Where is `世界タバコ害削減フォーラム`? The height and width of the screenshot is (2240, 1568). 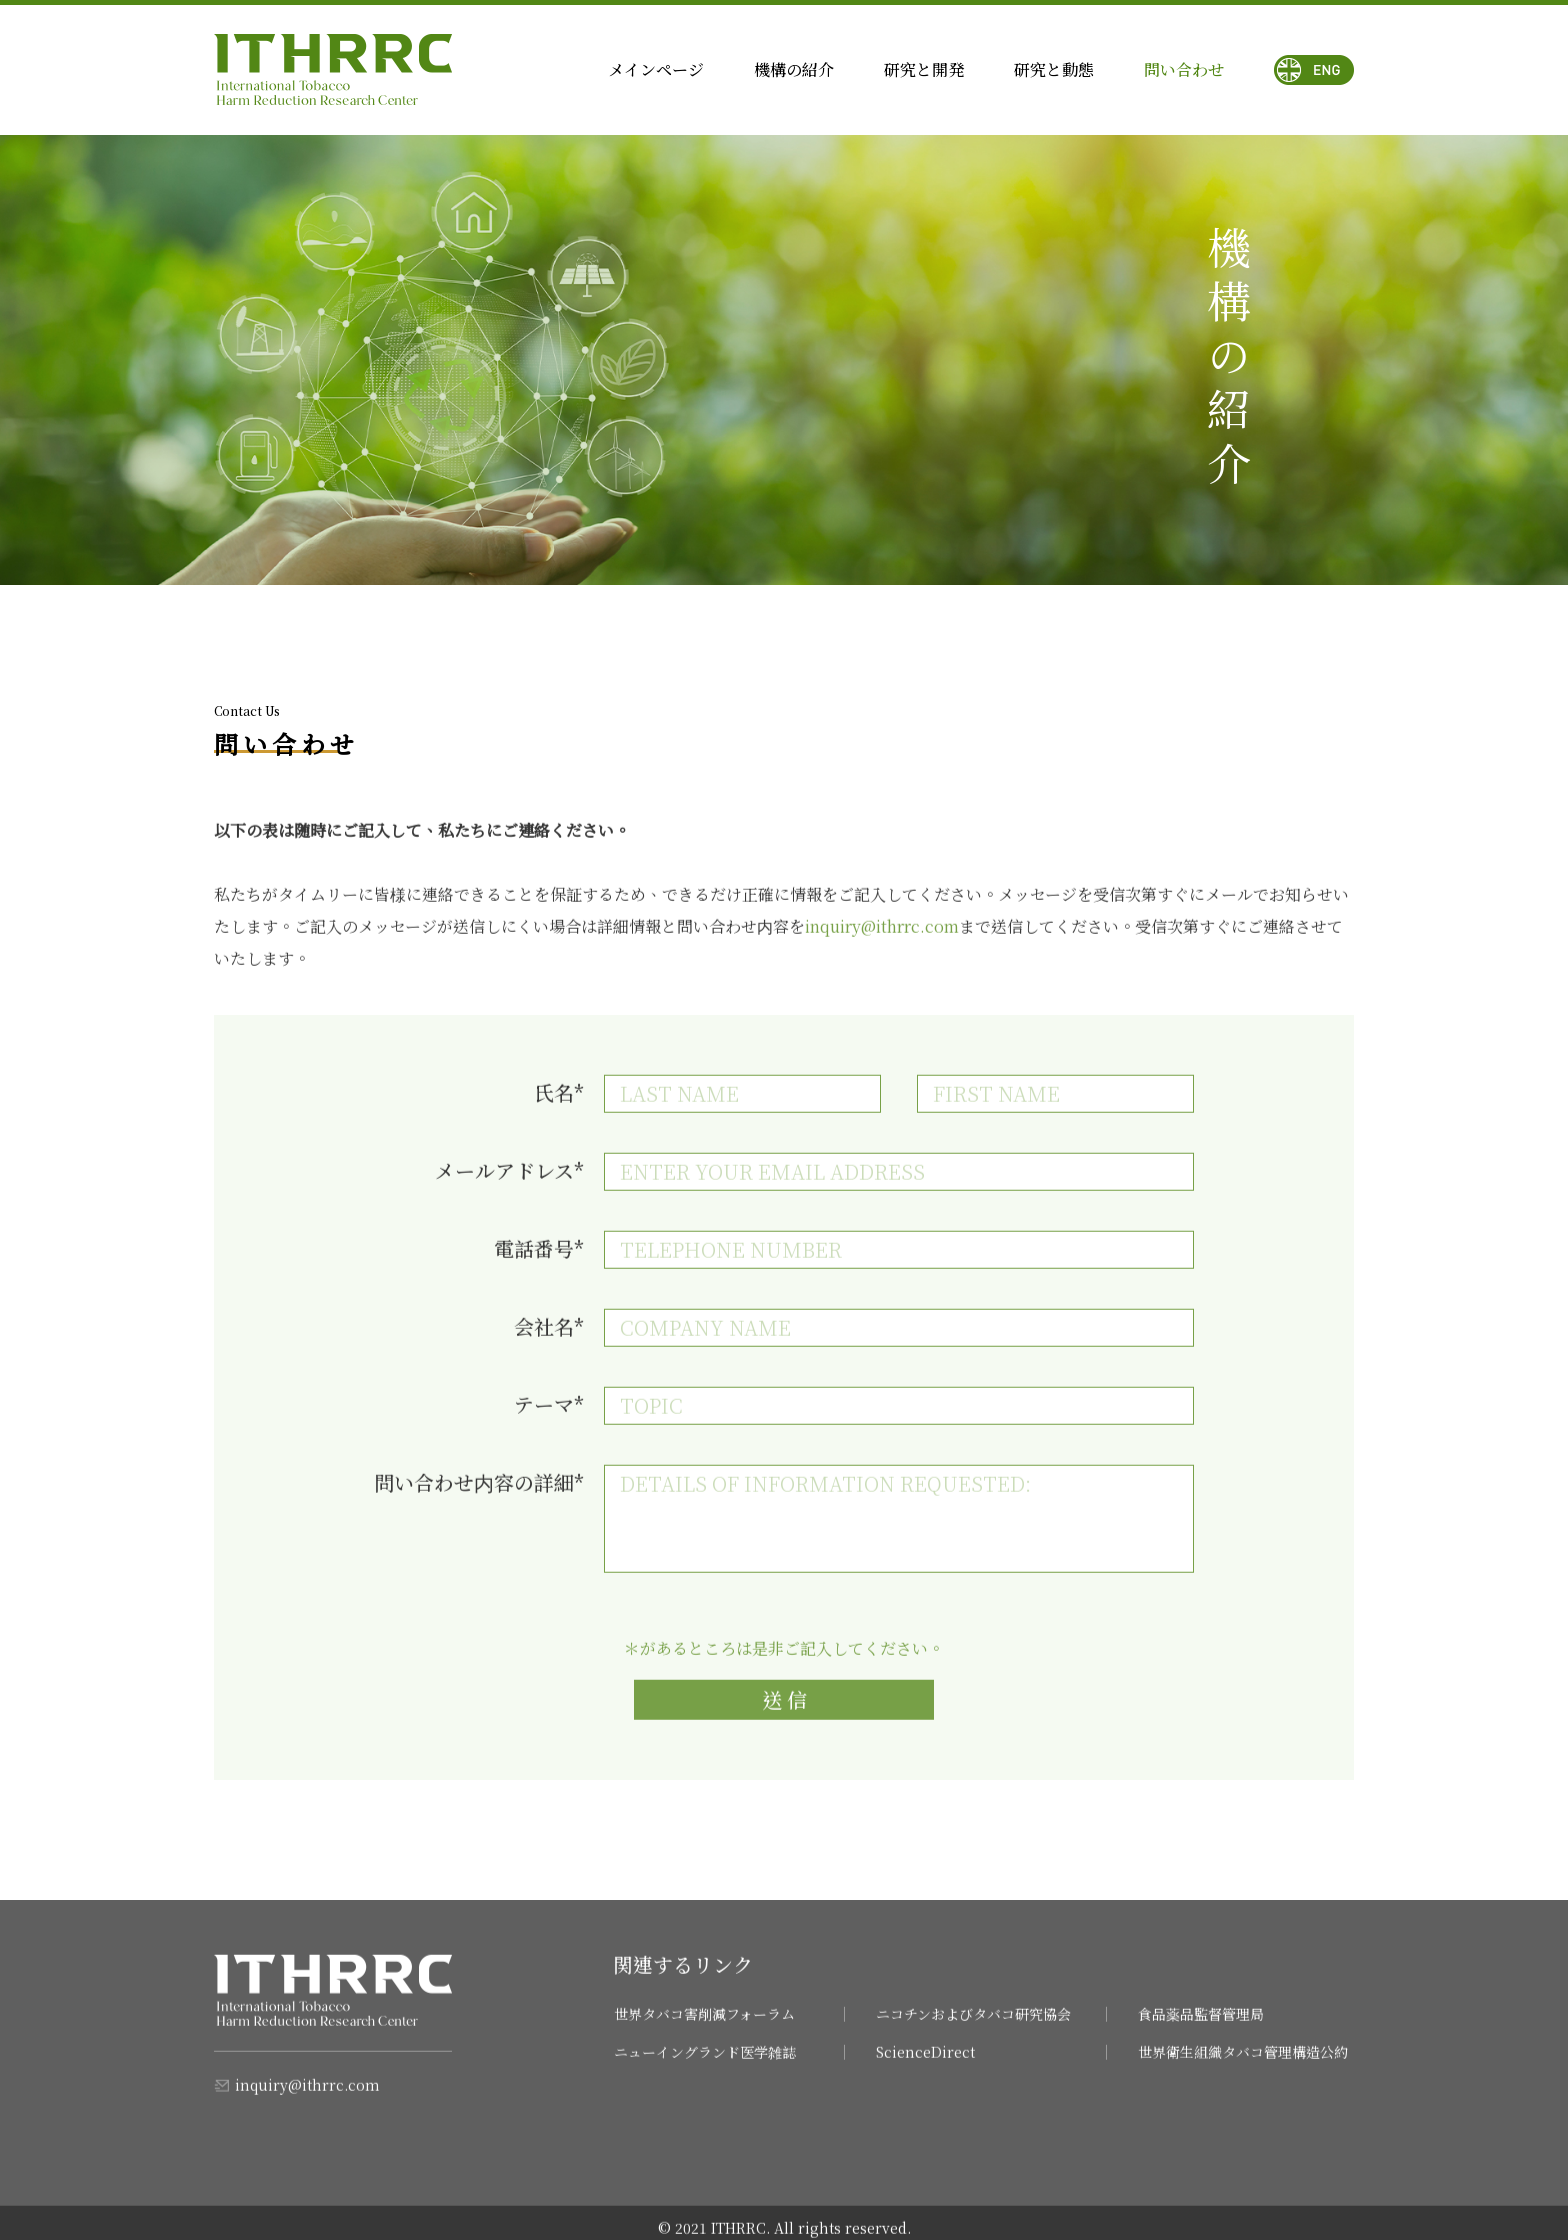 世界タバコ害削減フォーラム is located at coordinates (704, 2029).